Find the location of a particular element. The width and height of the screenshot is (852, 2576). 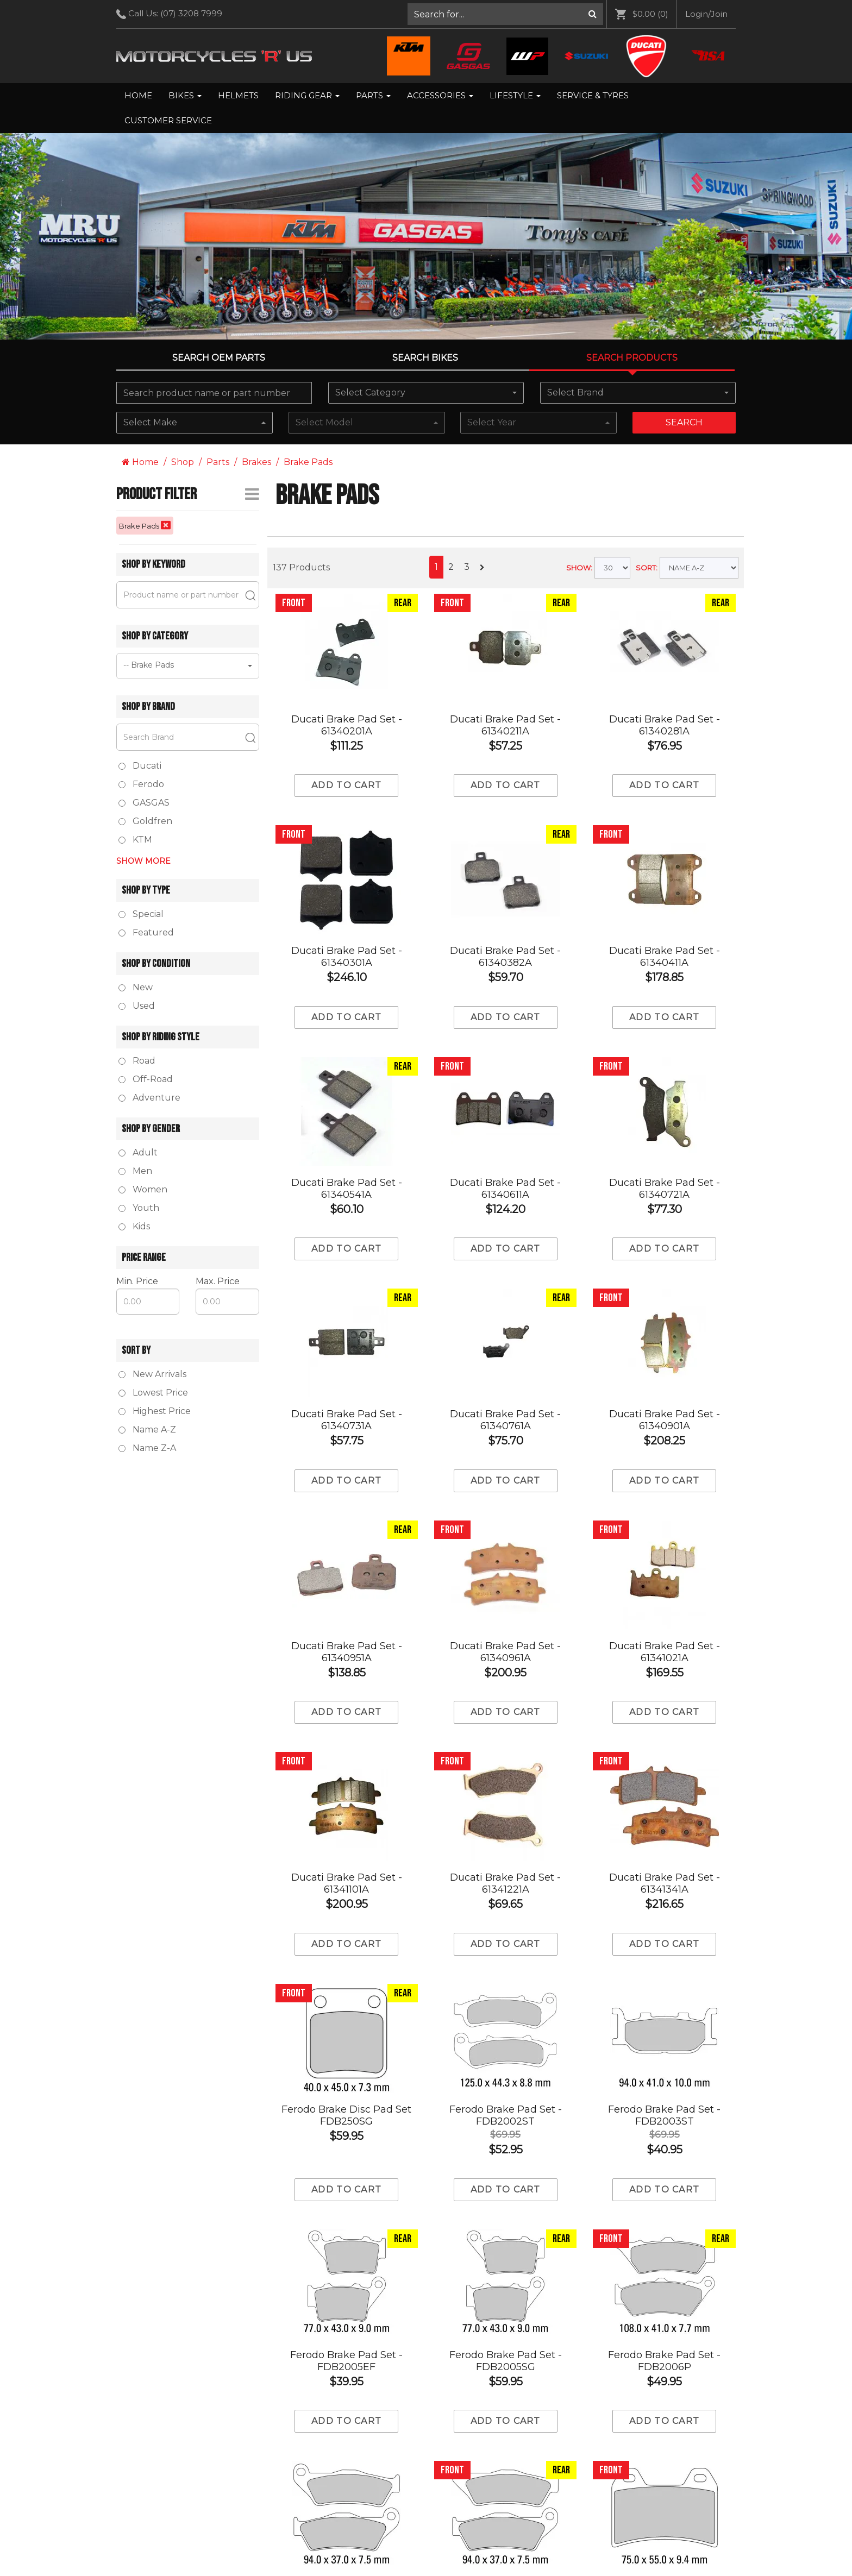

SHOW: is located at coordinates (579, 567).